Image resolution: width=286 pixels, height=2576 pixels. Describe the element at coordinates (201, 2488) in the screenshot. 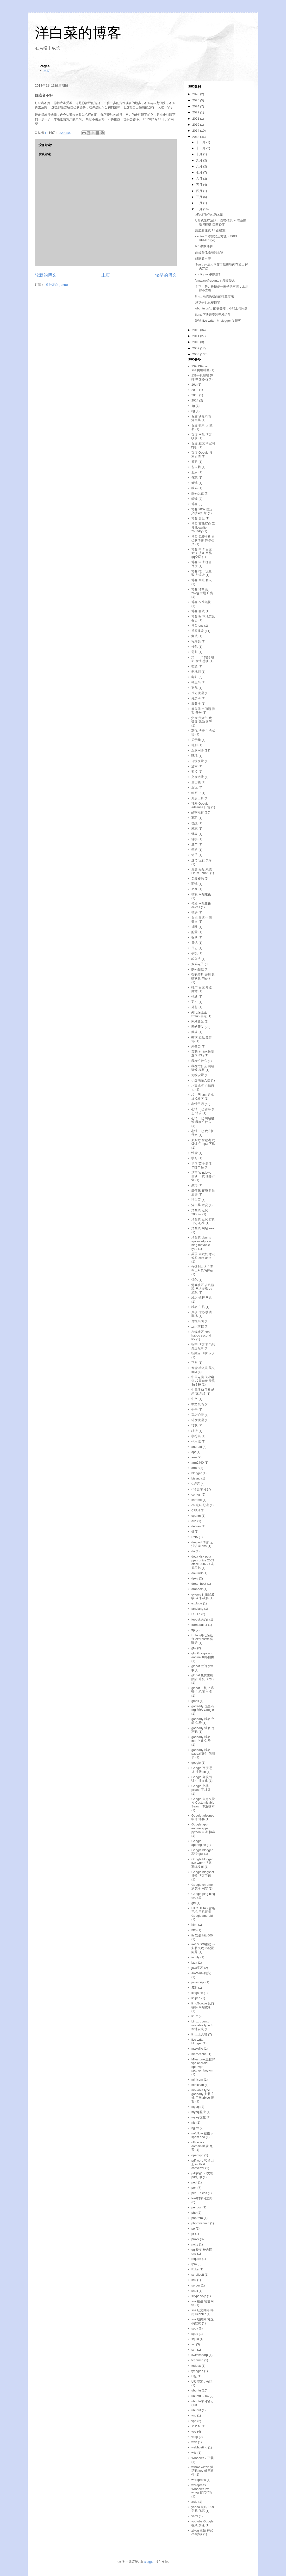

I see `wordpress Windows live writer 链接错误` at that location.